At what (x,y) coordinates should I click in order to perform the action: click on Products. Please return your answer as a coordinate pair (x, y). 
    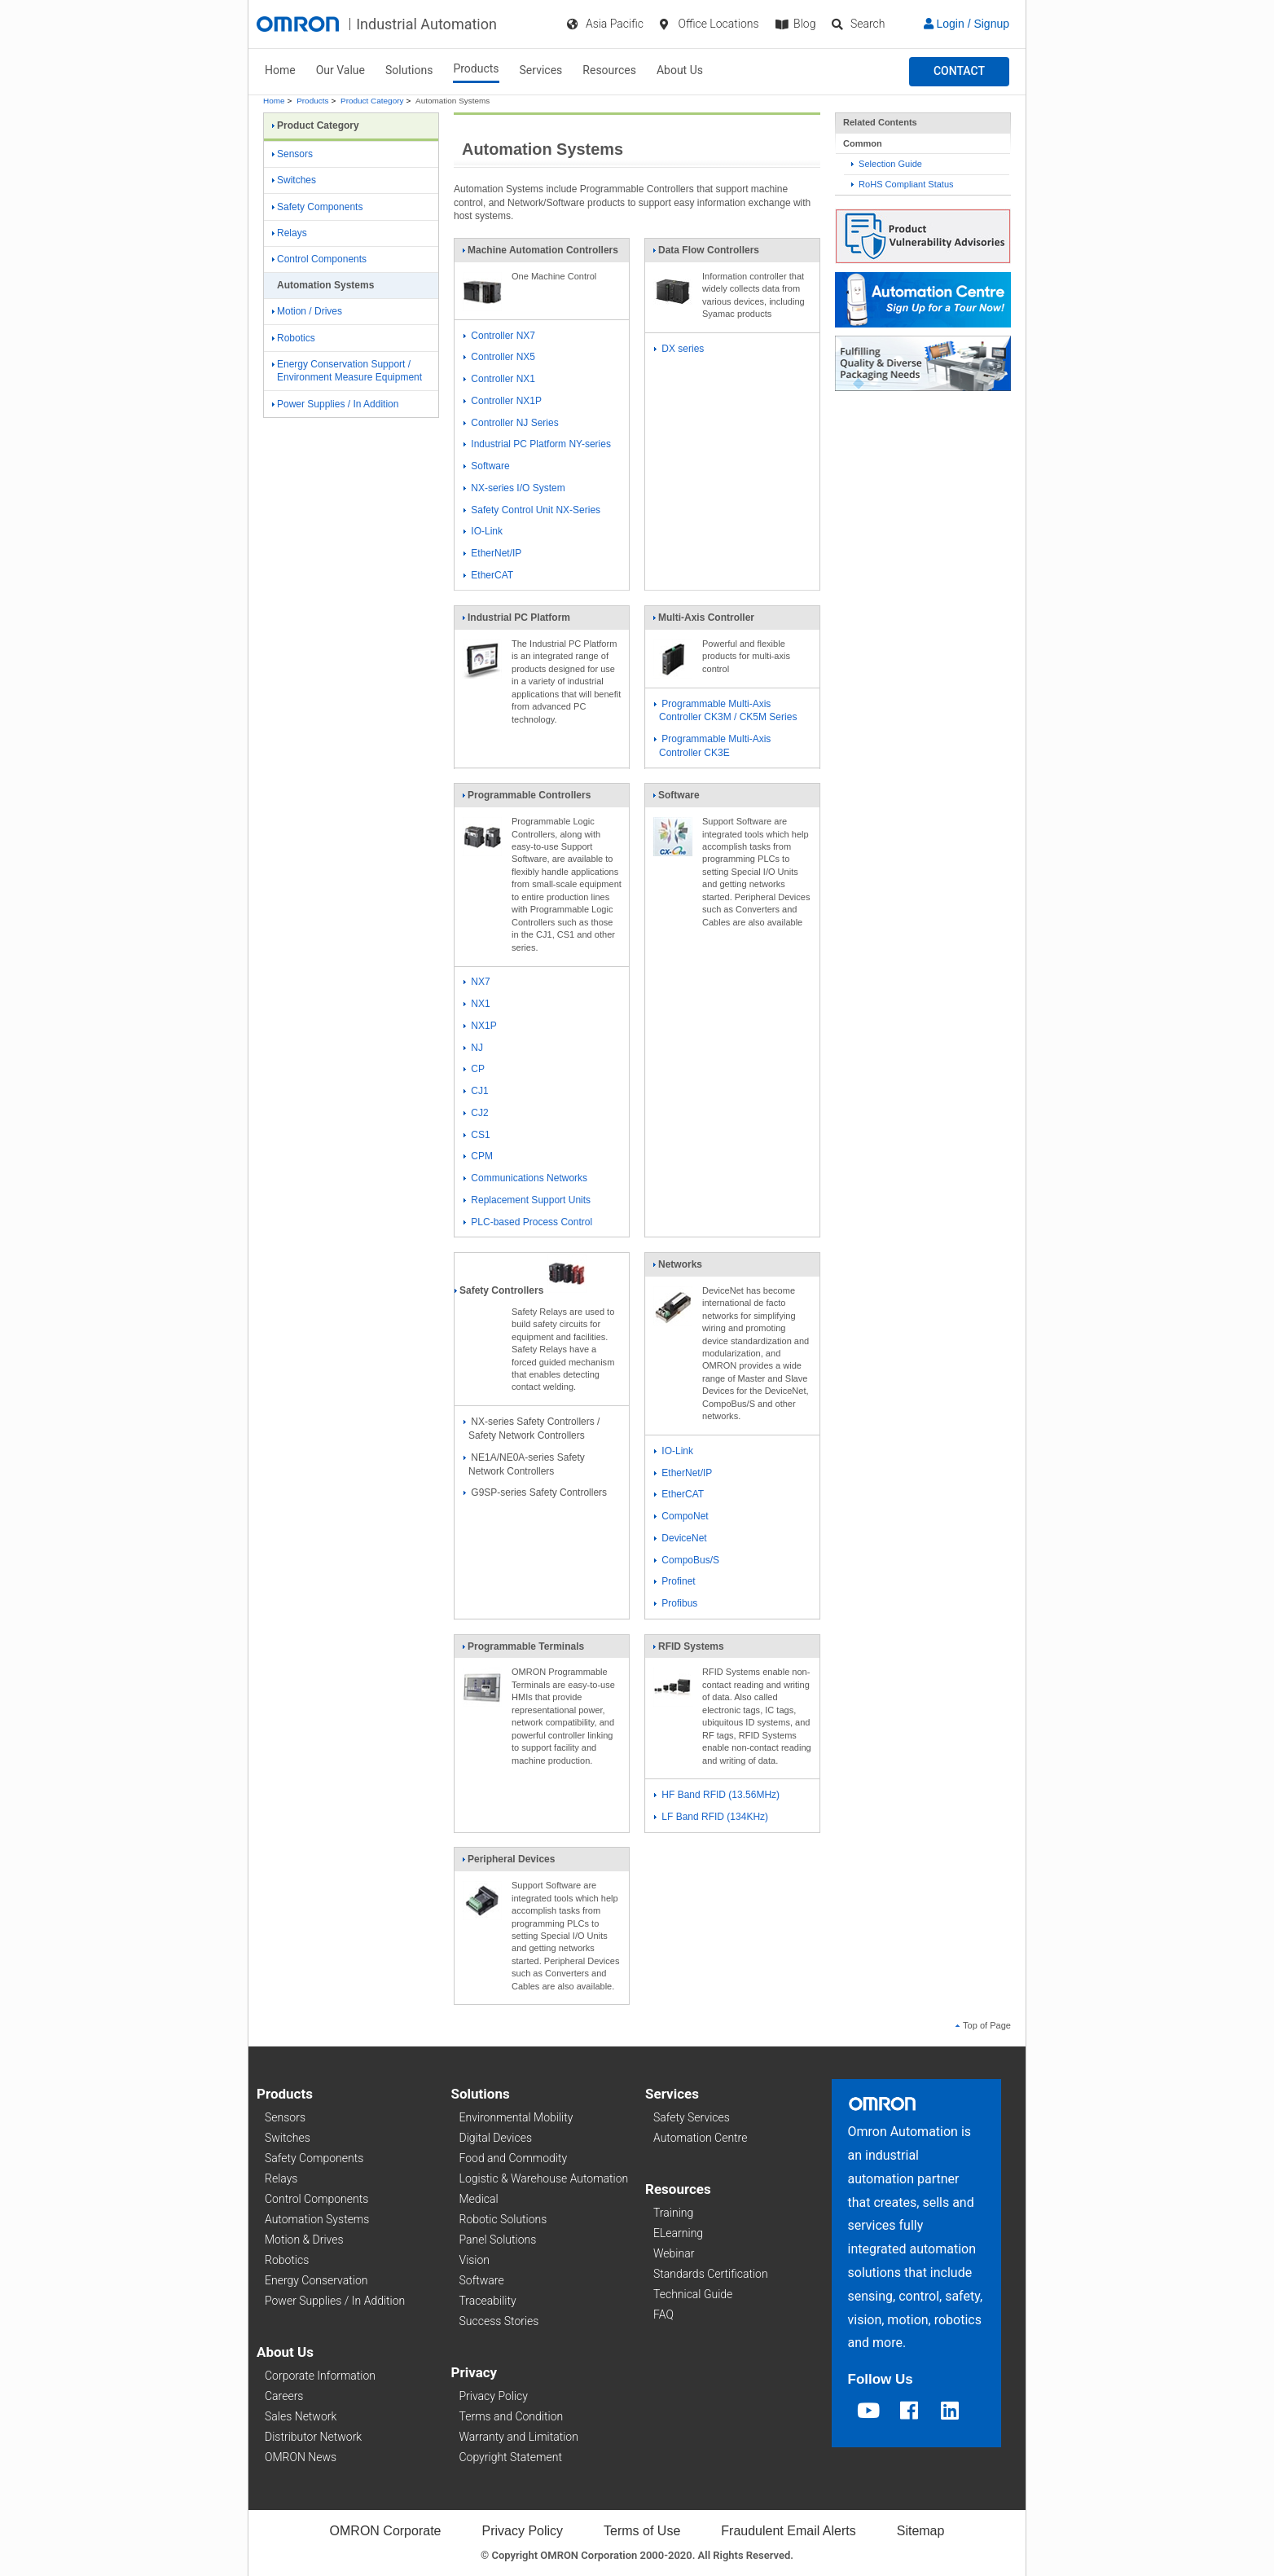
    Looking at the image, I should click on (476, 68).